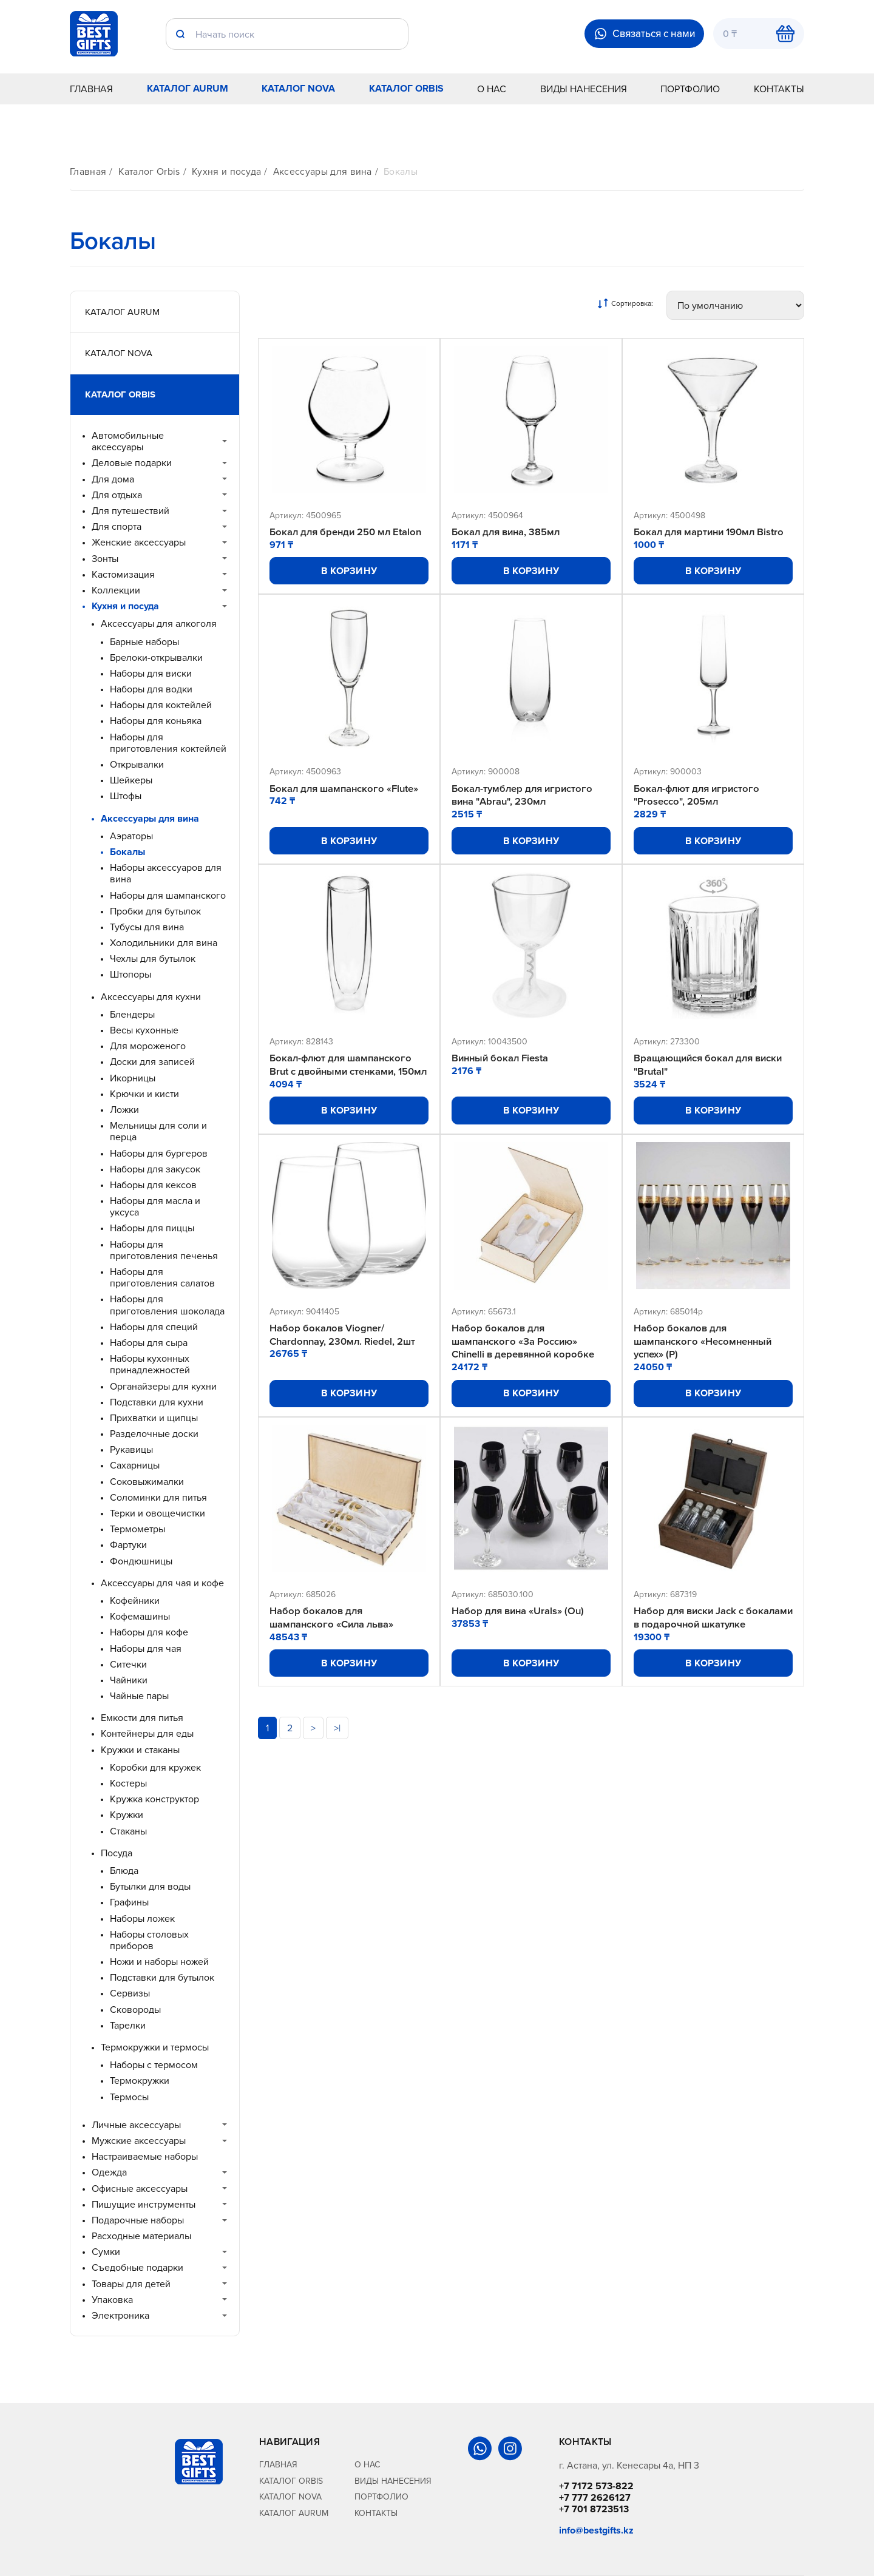  Describe the element at coordinates (141, 1561) in the screenshot. I see `Фондюшницы` at that location.